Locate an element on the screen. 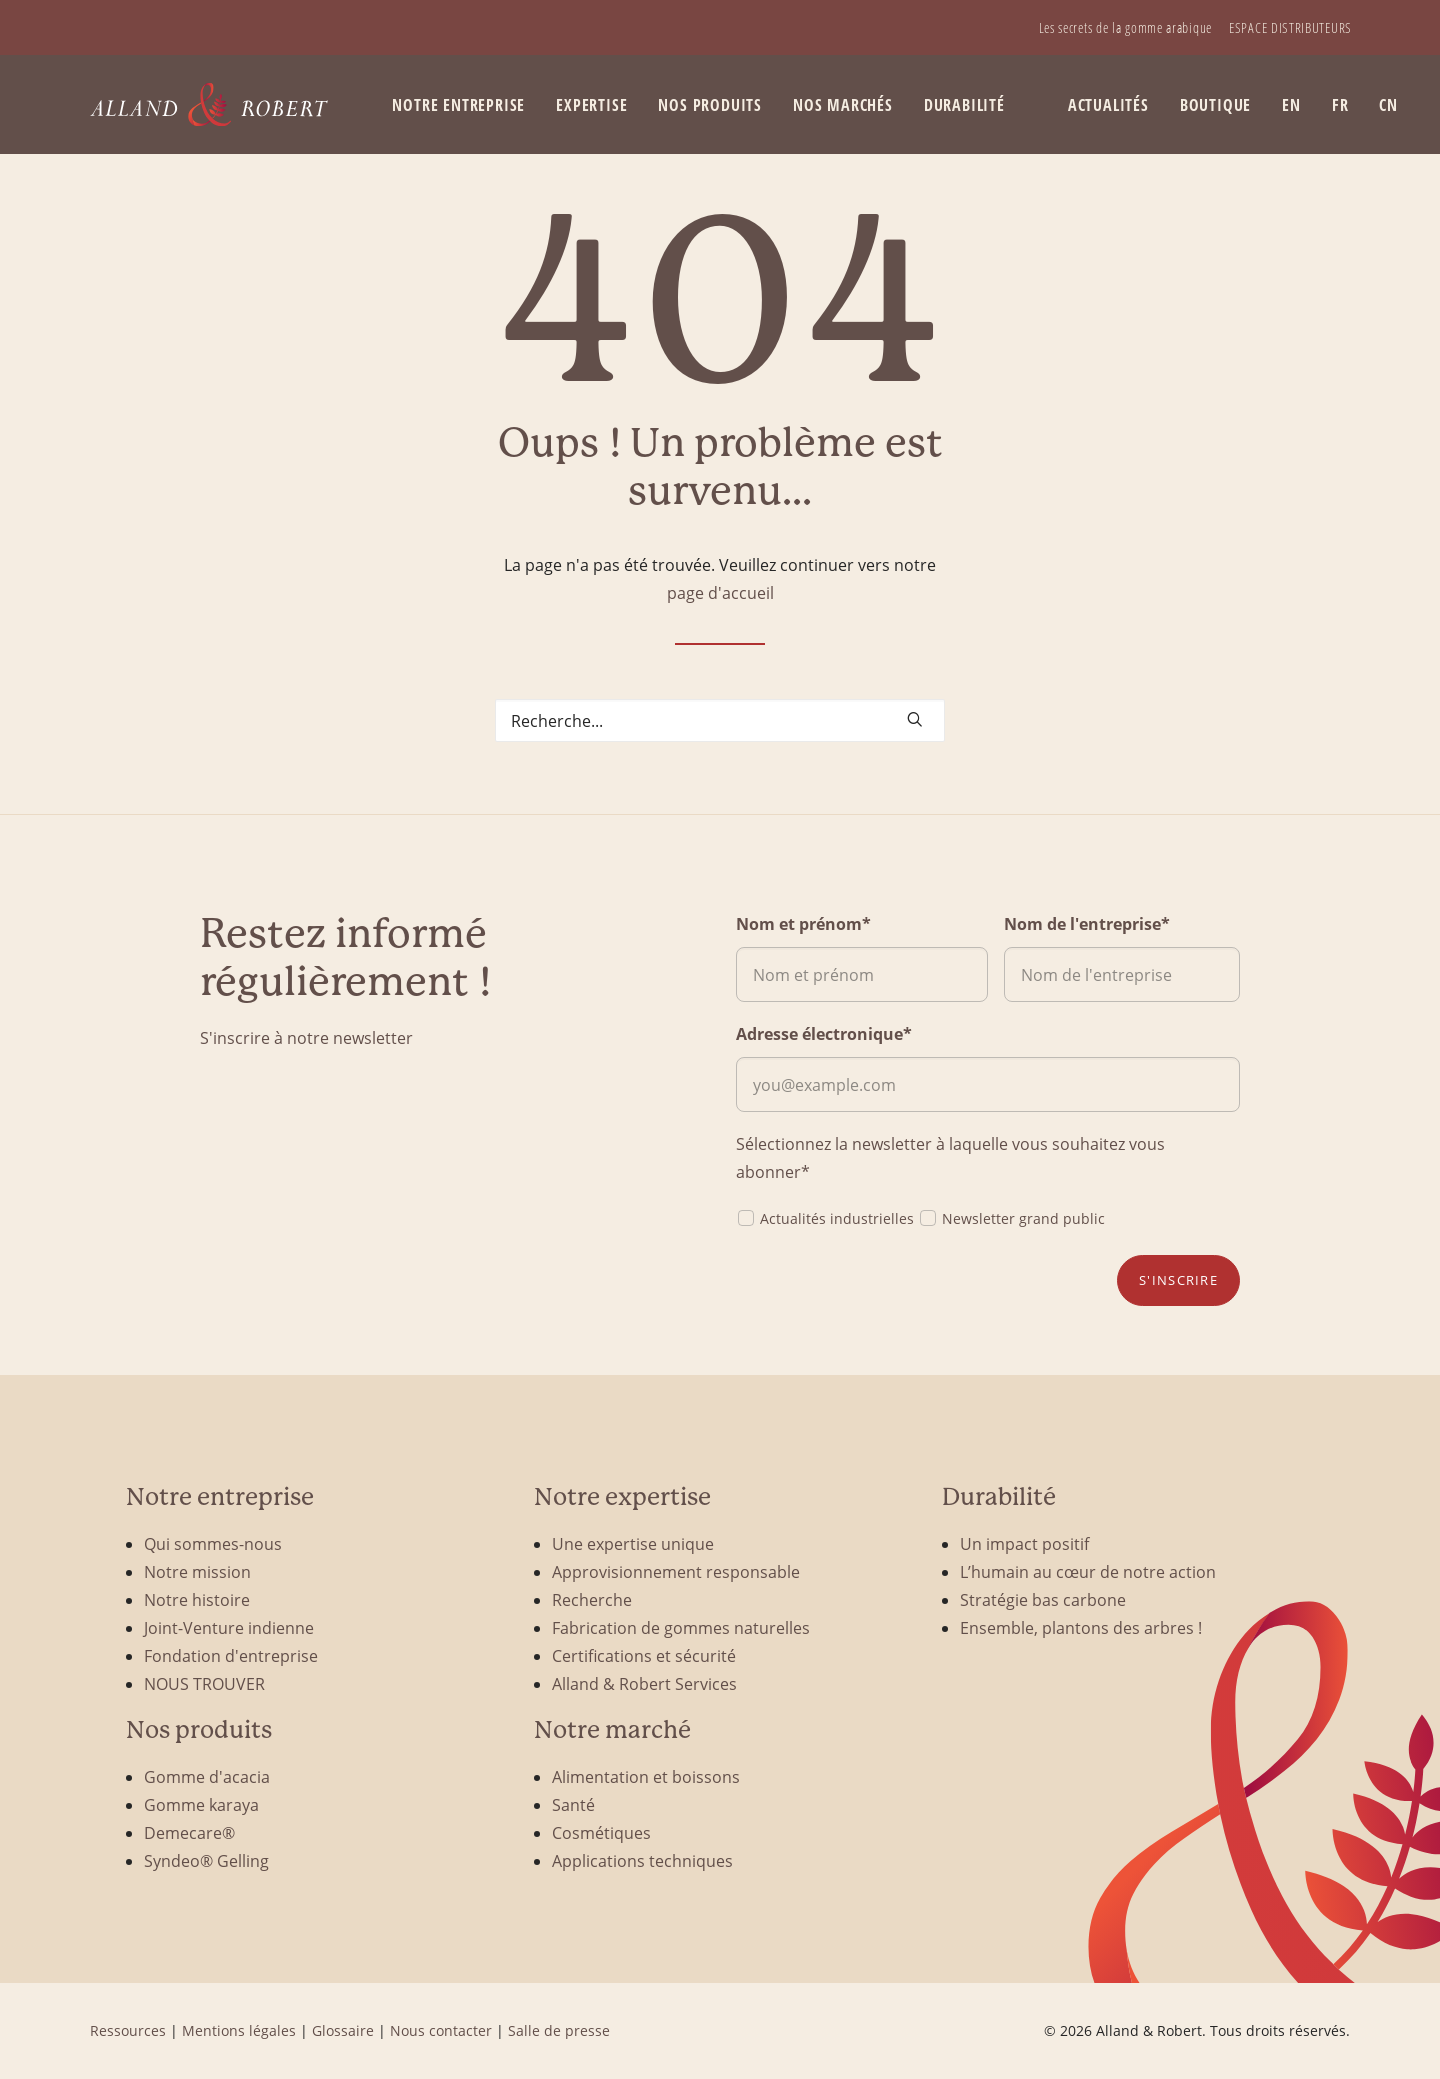 This screenshot has width=1440, height=2079. page d'accueil is located at coordinates (720, 592).